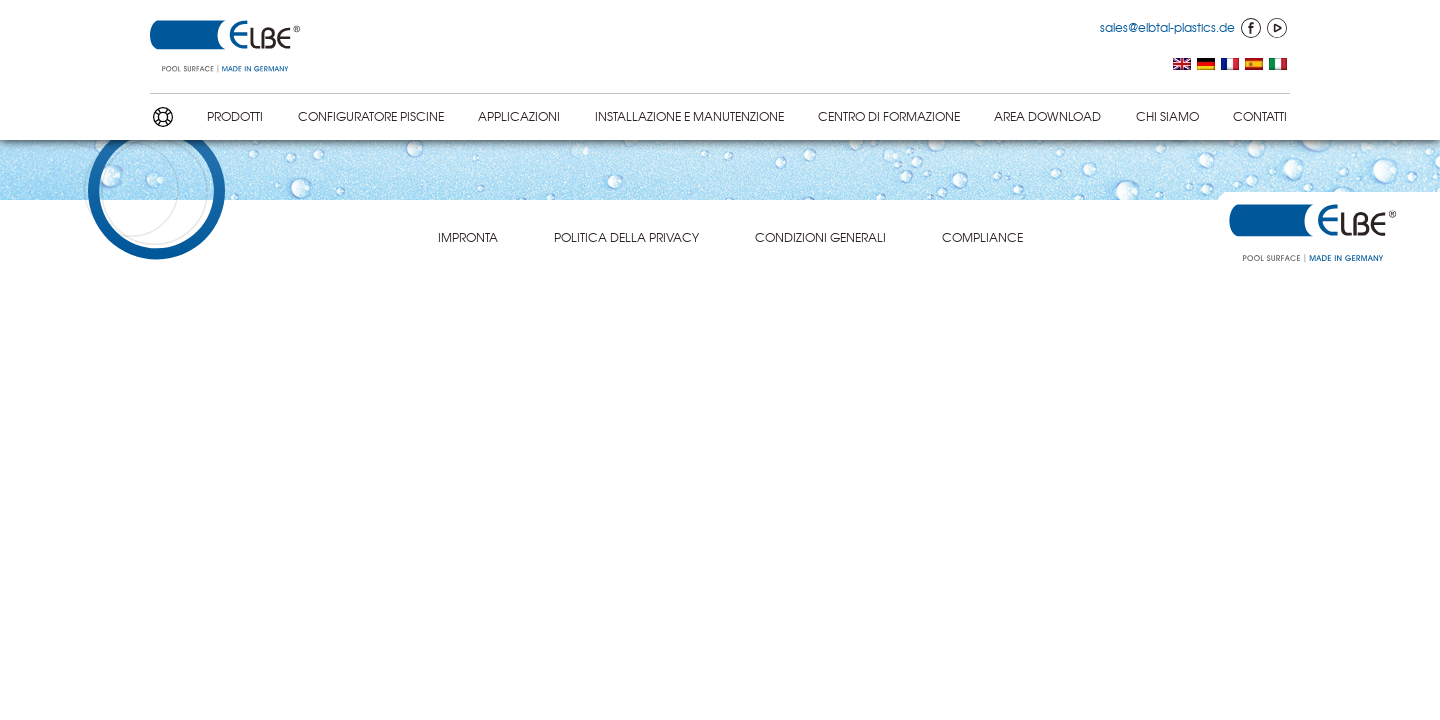 The width and height of the screenshot is (1440, 720). I want to click on PRODOTTI, so click(235, 116).